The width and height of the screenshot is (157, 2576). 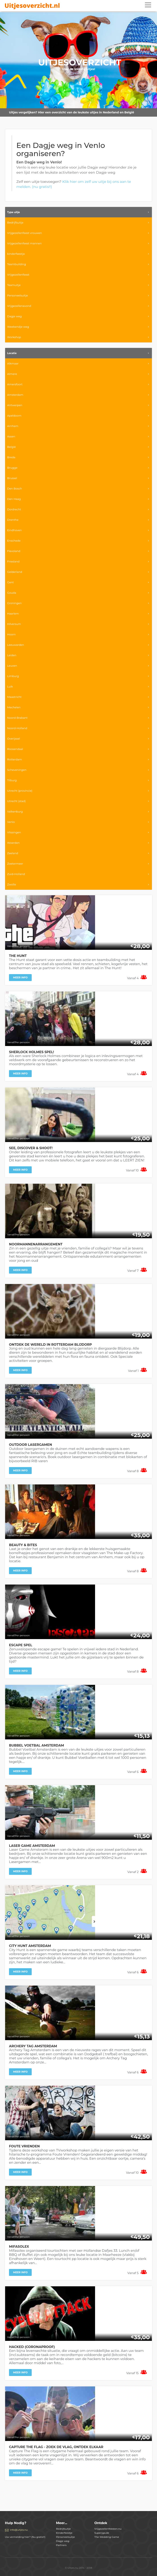 I want to click on Vrijgezellenfeesten.nu, so click(x=108, y=2528).